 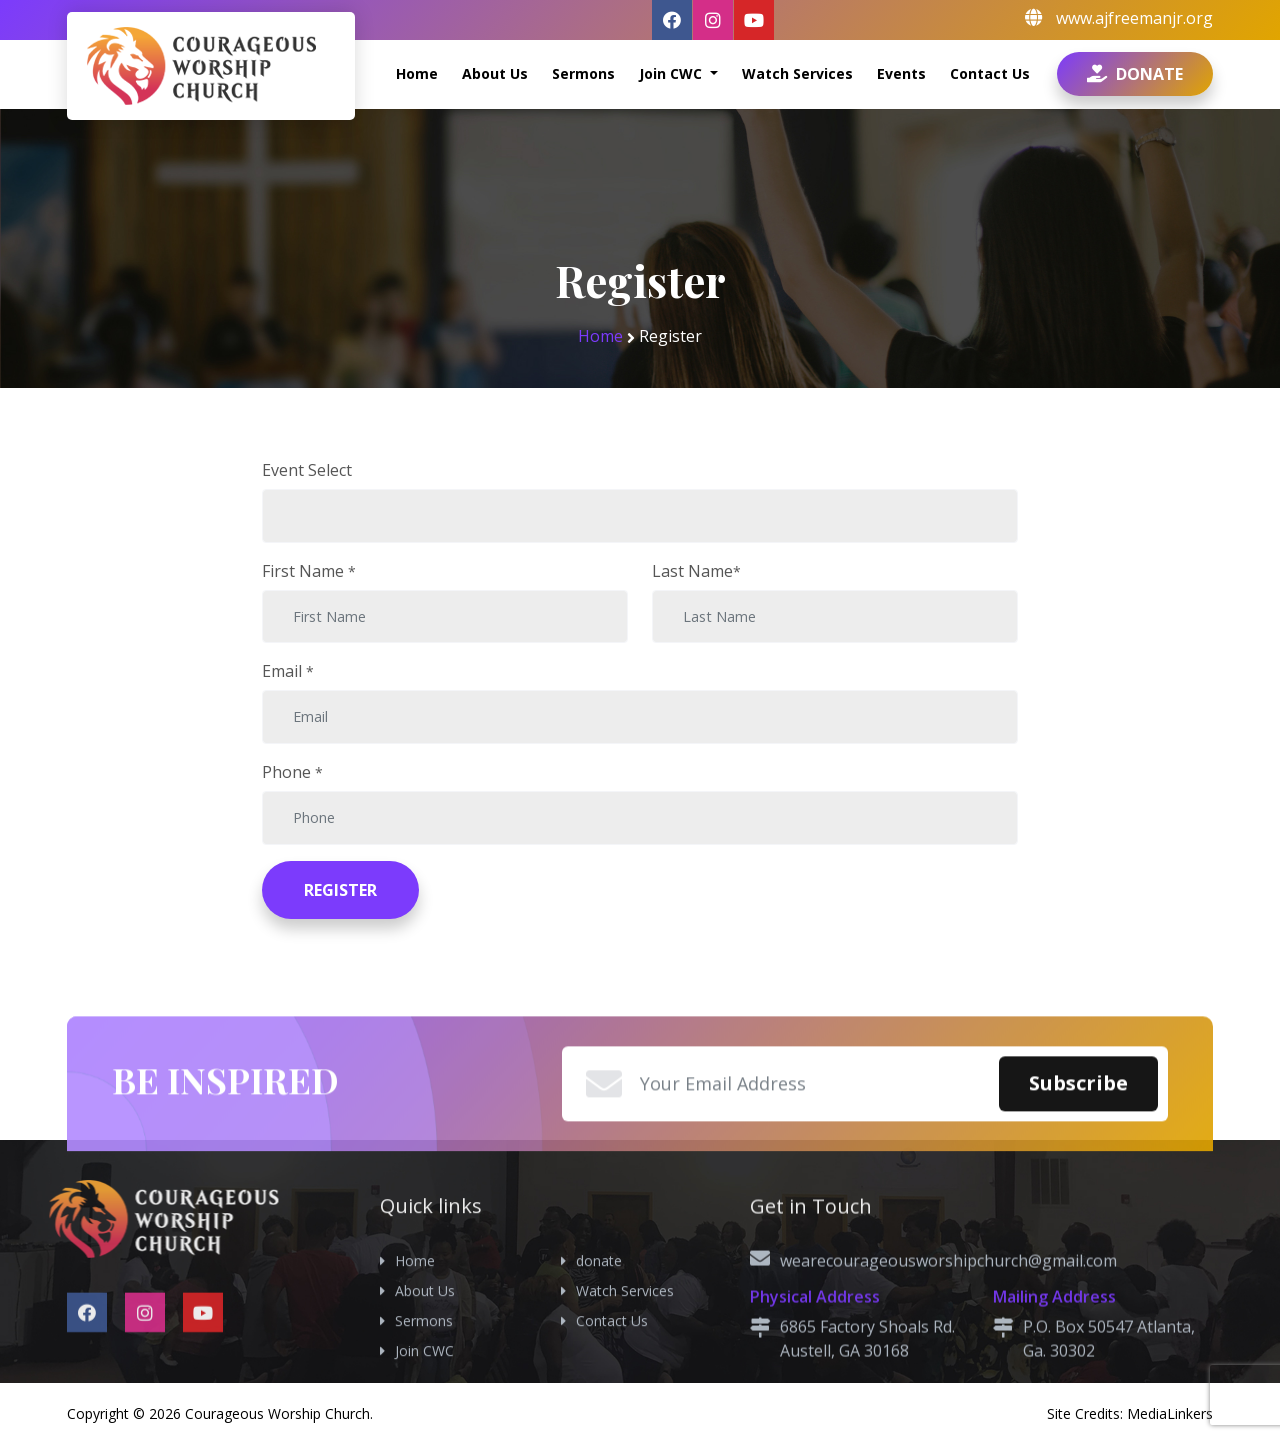 I want to click on First Name, so click(x=309, y=571).